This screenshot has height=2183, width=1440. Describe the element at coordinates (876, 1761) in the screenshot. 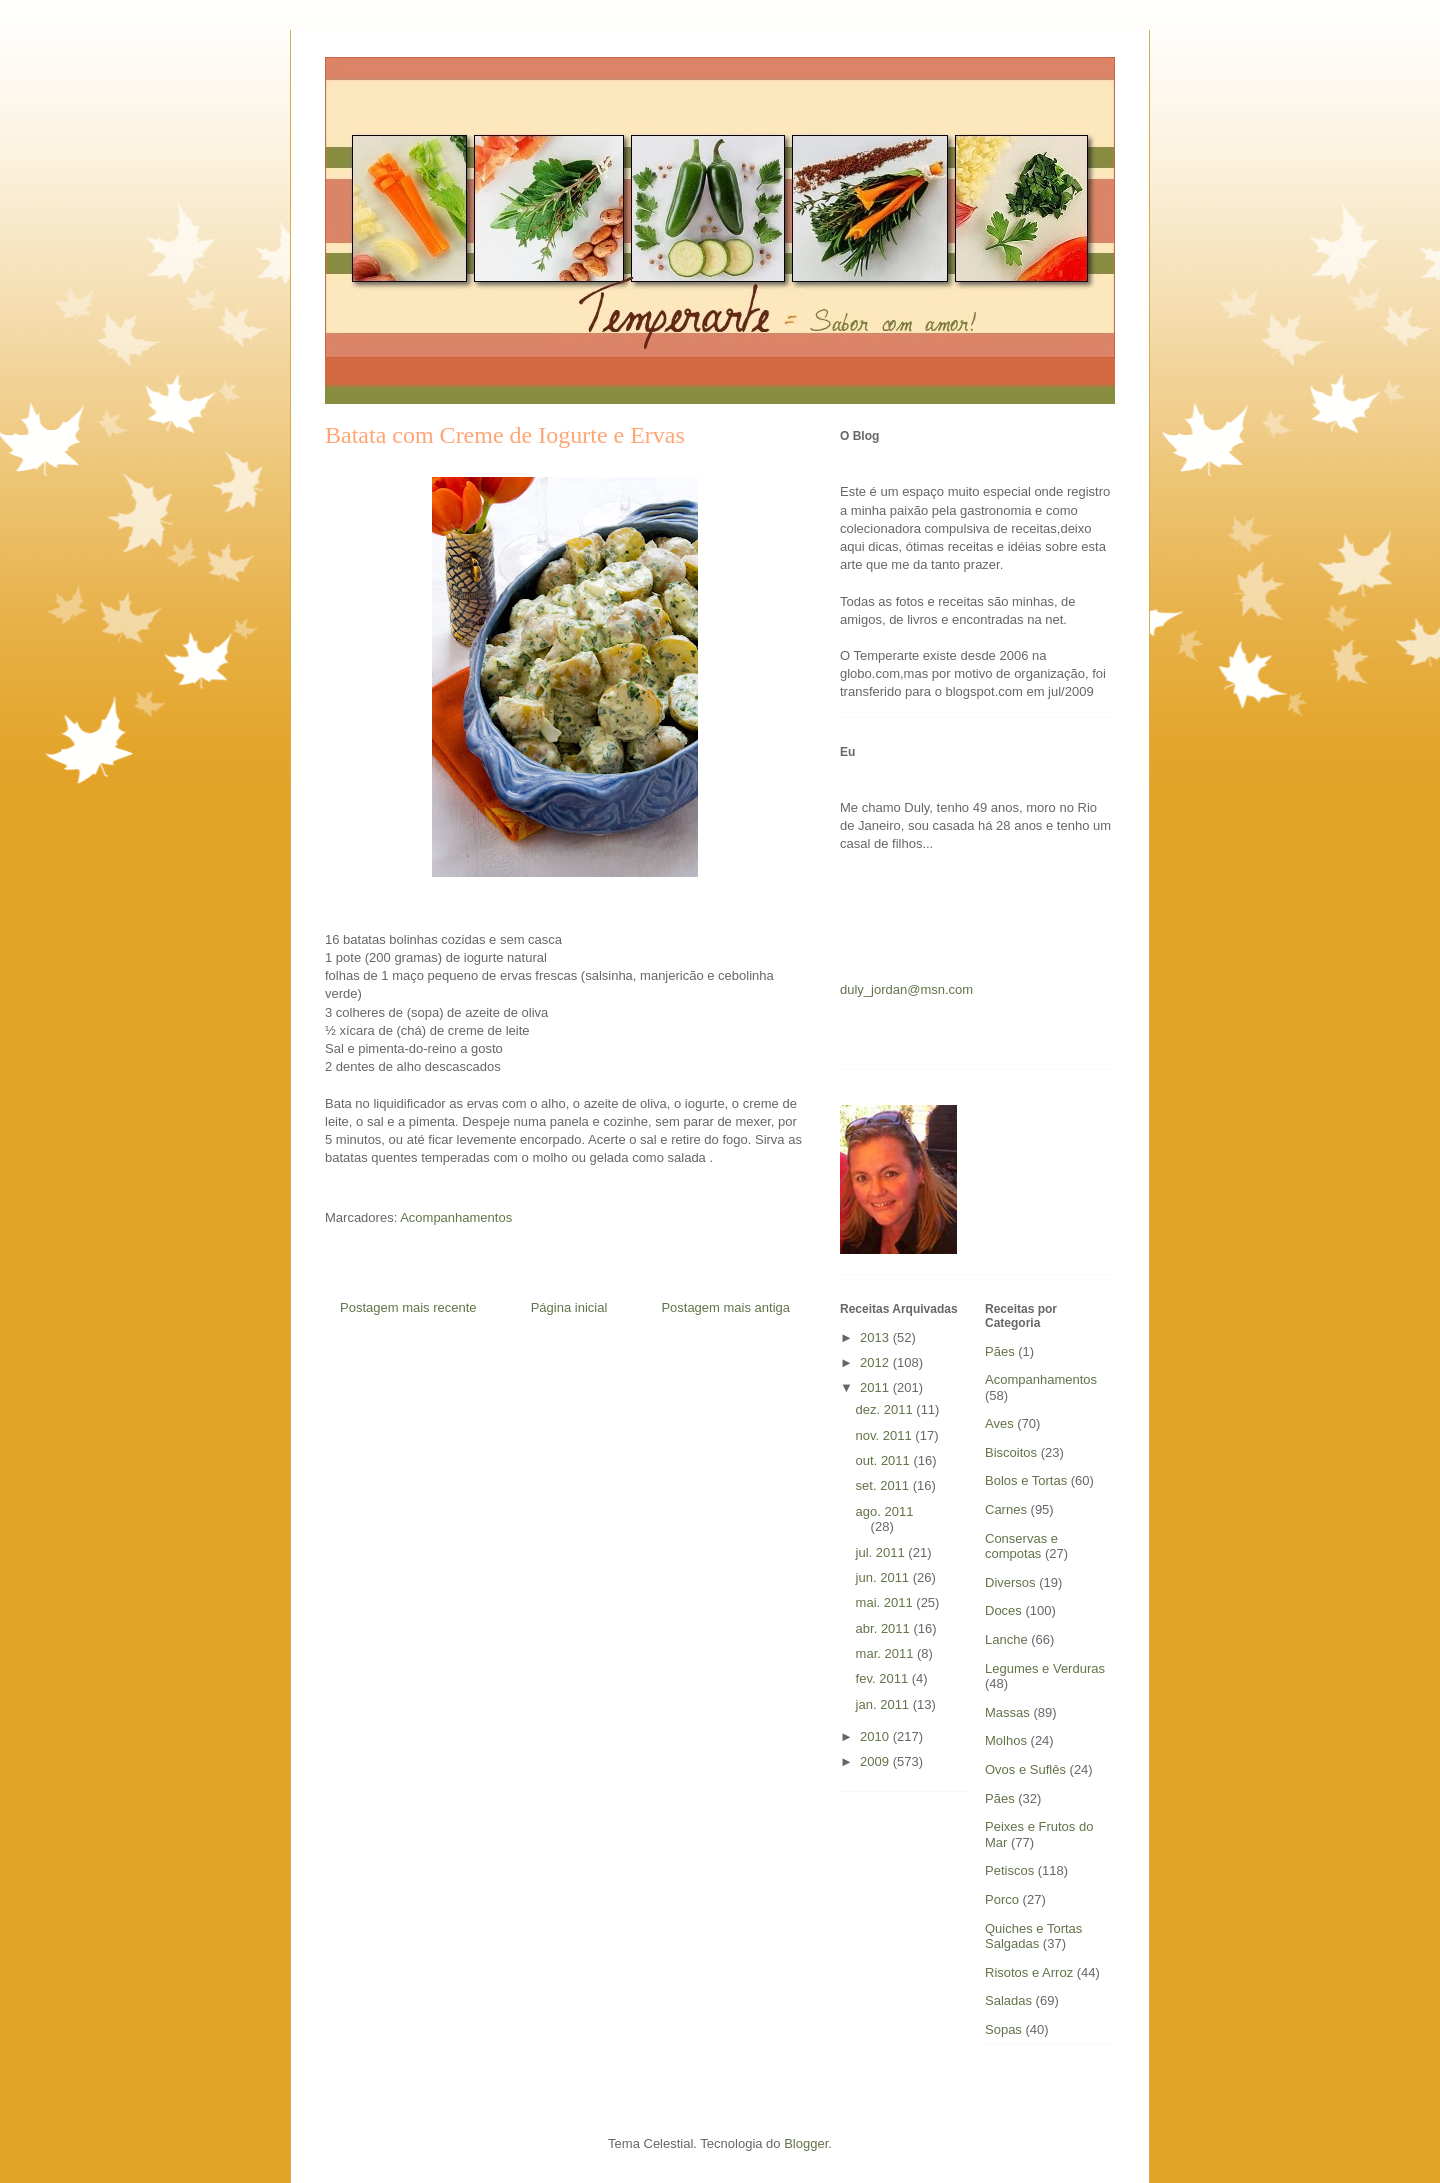

I see `2009` at that location.